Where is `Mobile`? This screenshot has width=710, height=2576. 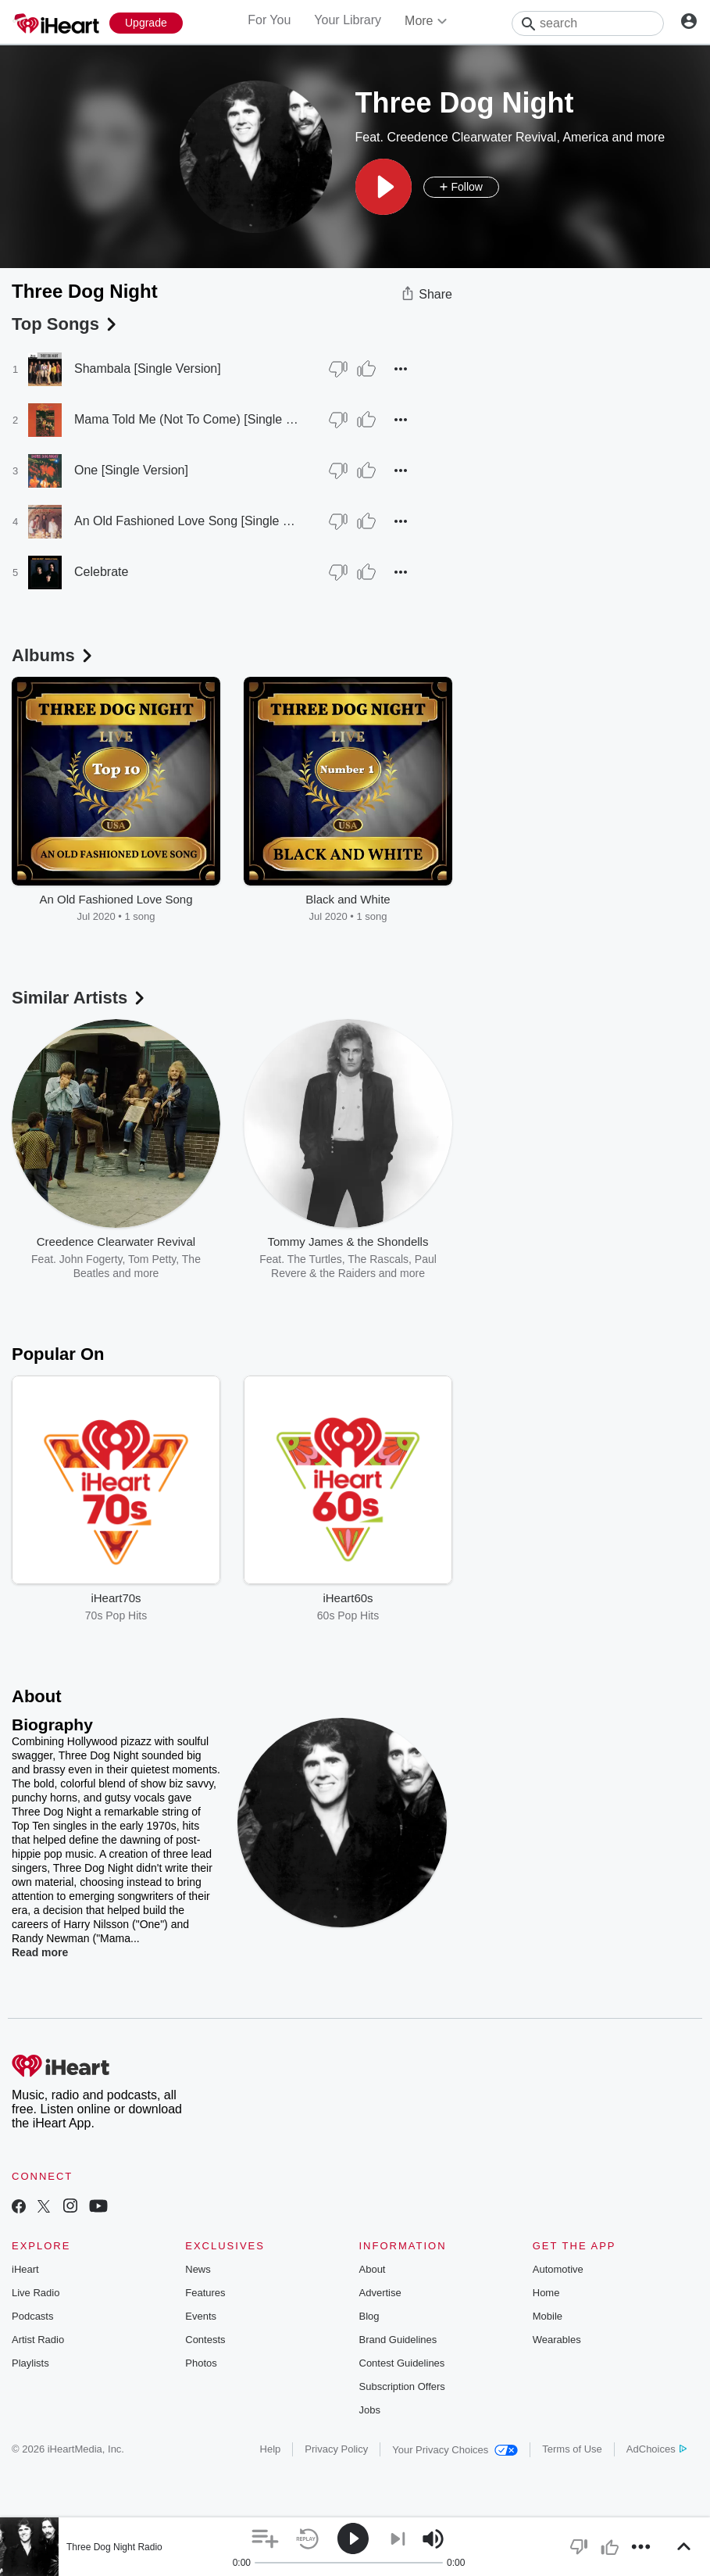 Mobile is located at coordinates (547, 2316).